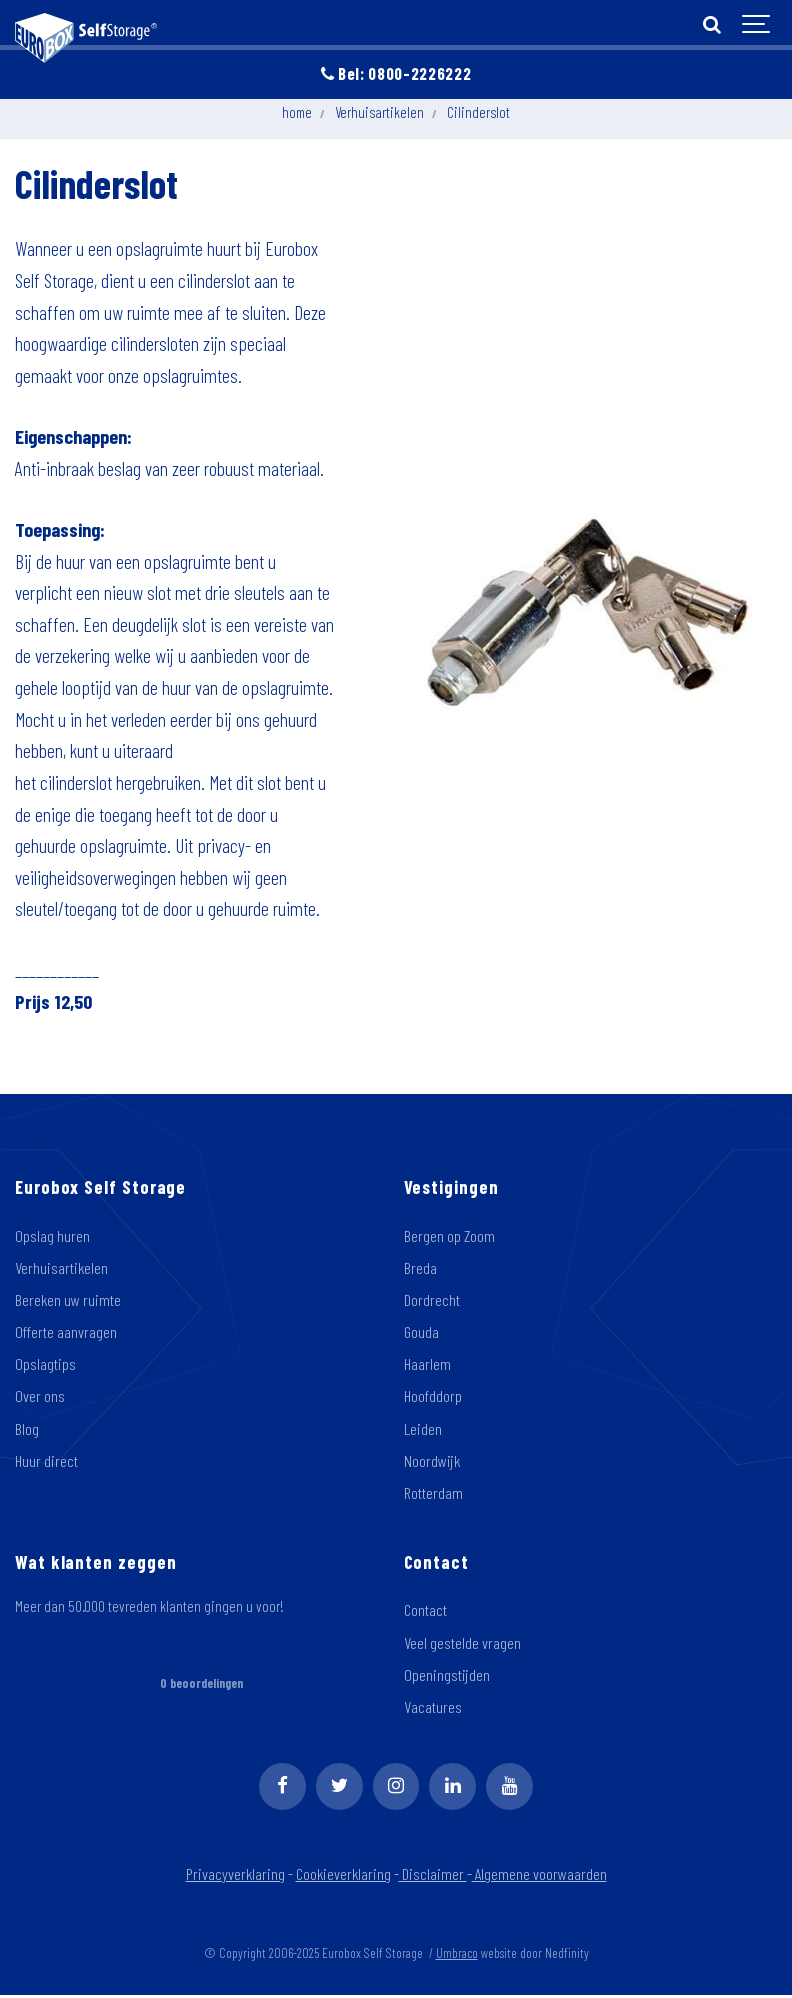  I want to click on Rotterdam, so click(433, 1495).